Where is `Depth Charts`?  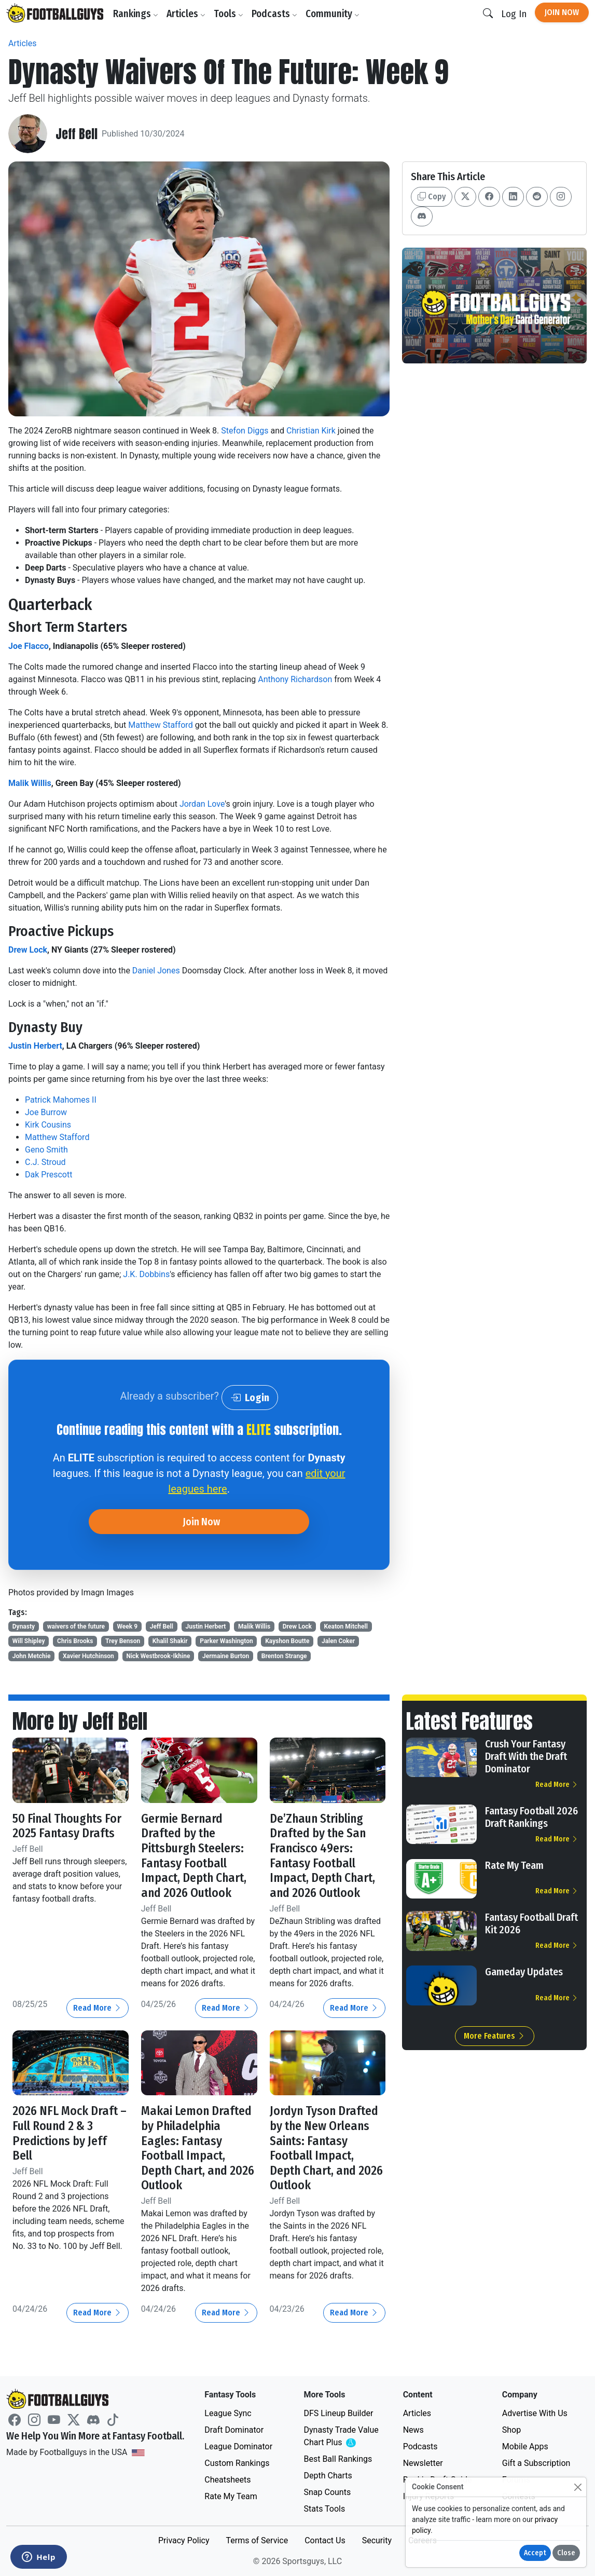 Depth Charts is located at coordinates (327, 2475).